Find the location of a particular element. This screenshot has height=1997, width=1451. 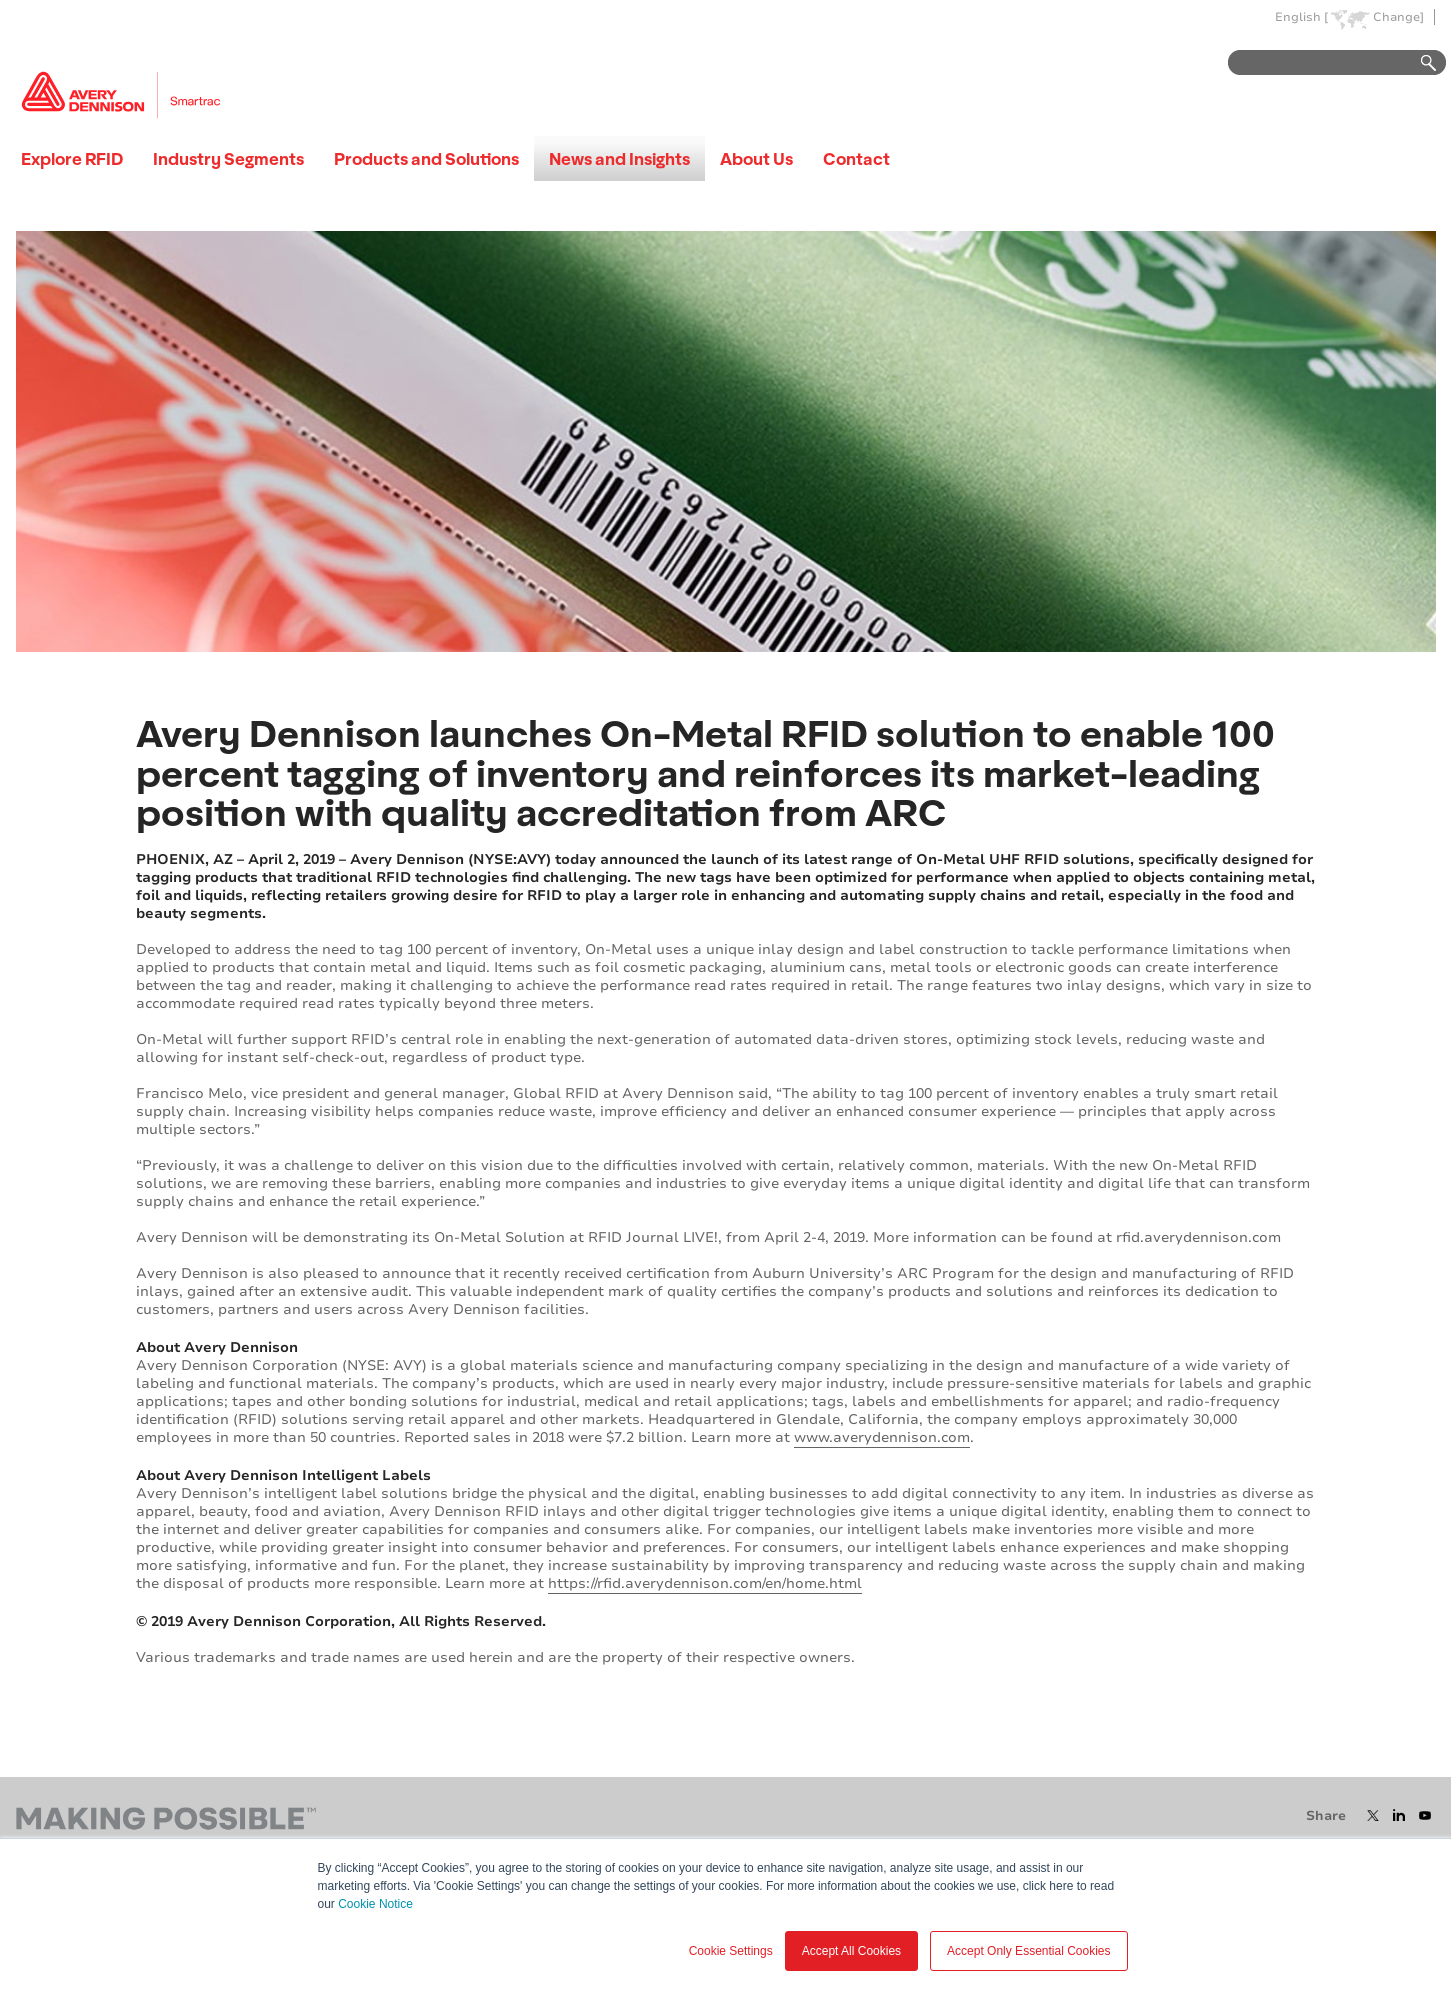

Explore RFID is located at coordinates (72, 158).